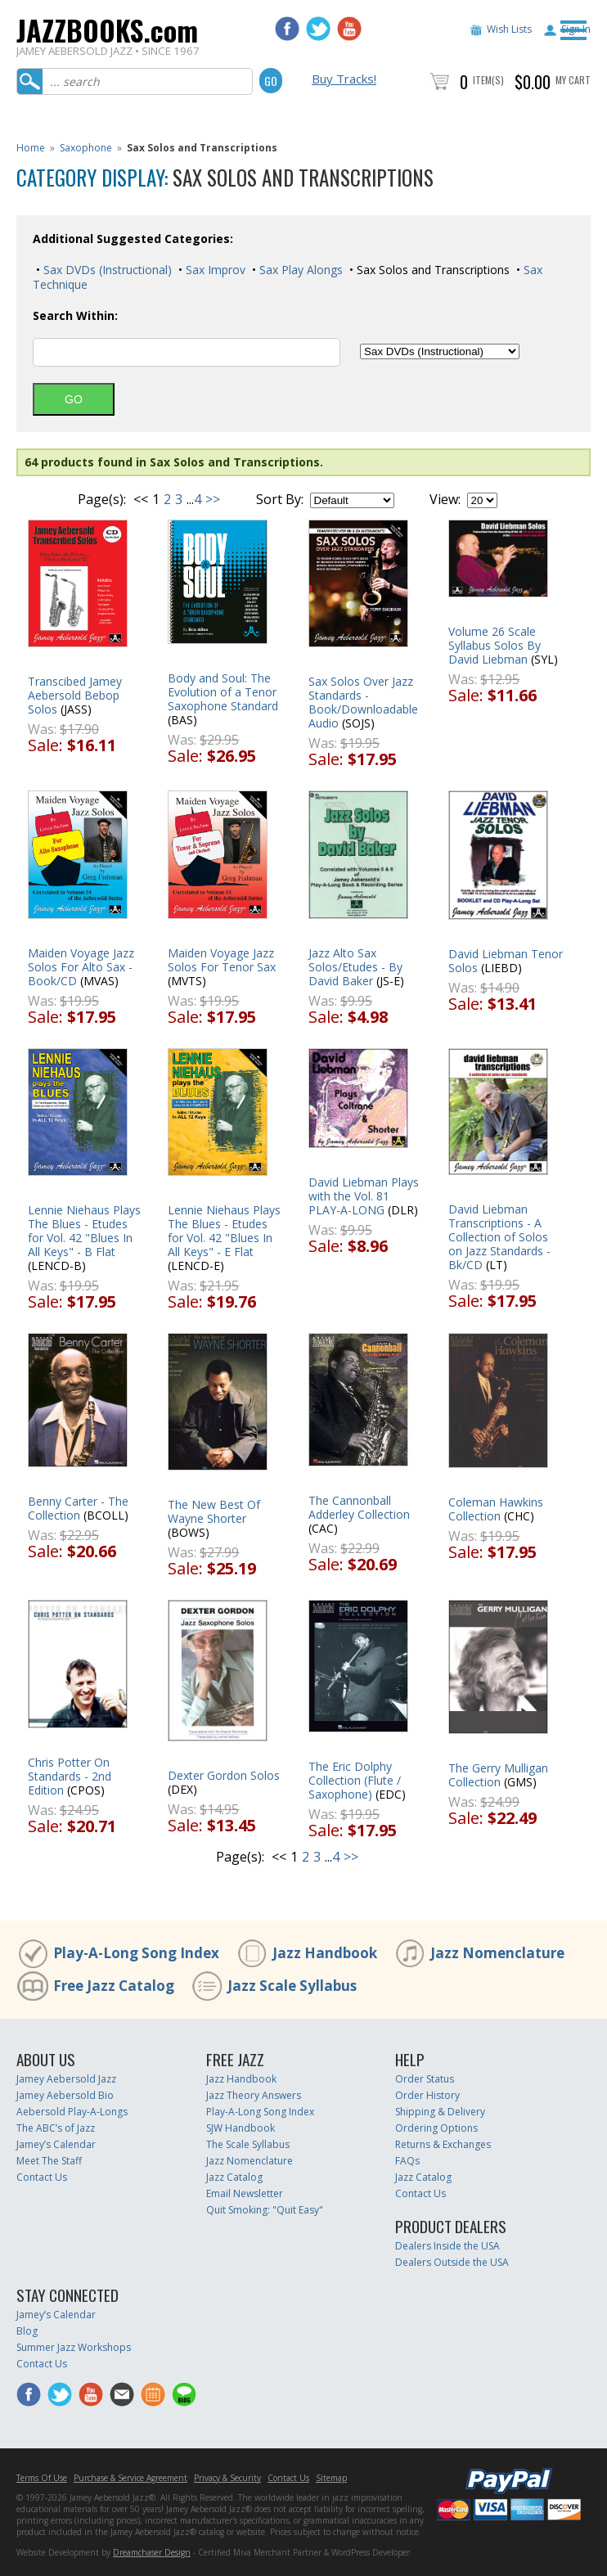  Describe the element at coordinates (86, 148) in the screenshot. I see `Saxophone` at that location.